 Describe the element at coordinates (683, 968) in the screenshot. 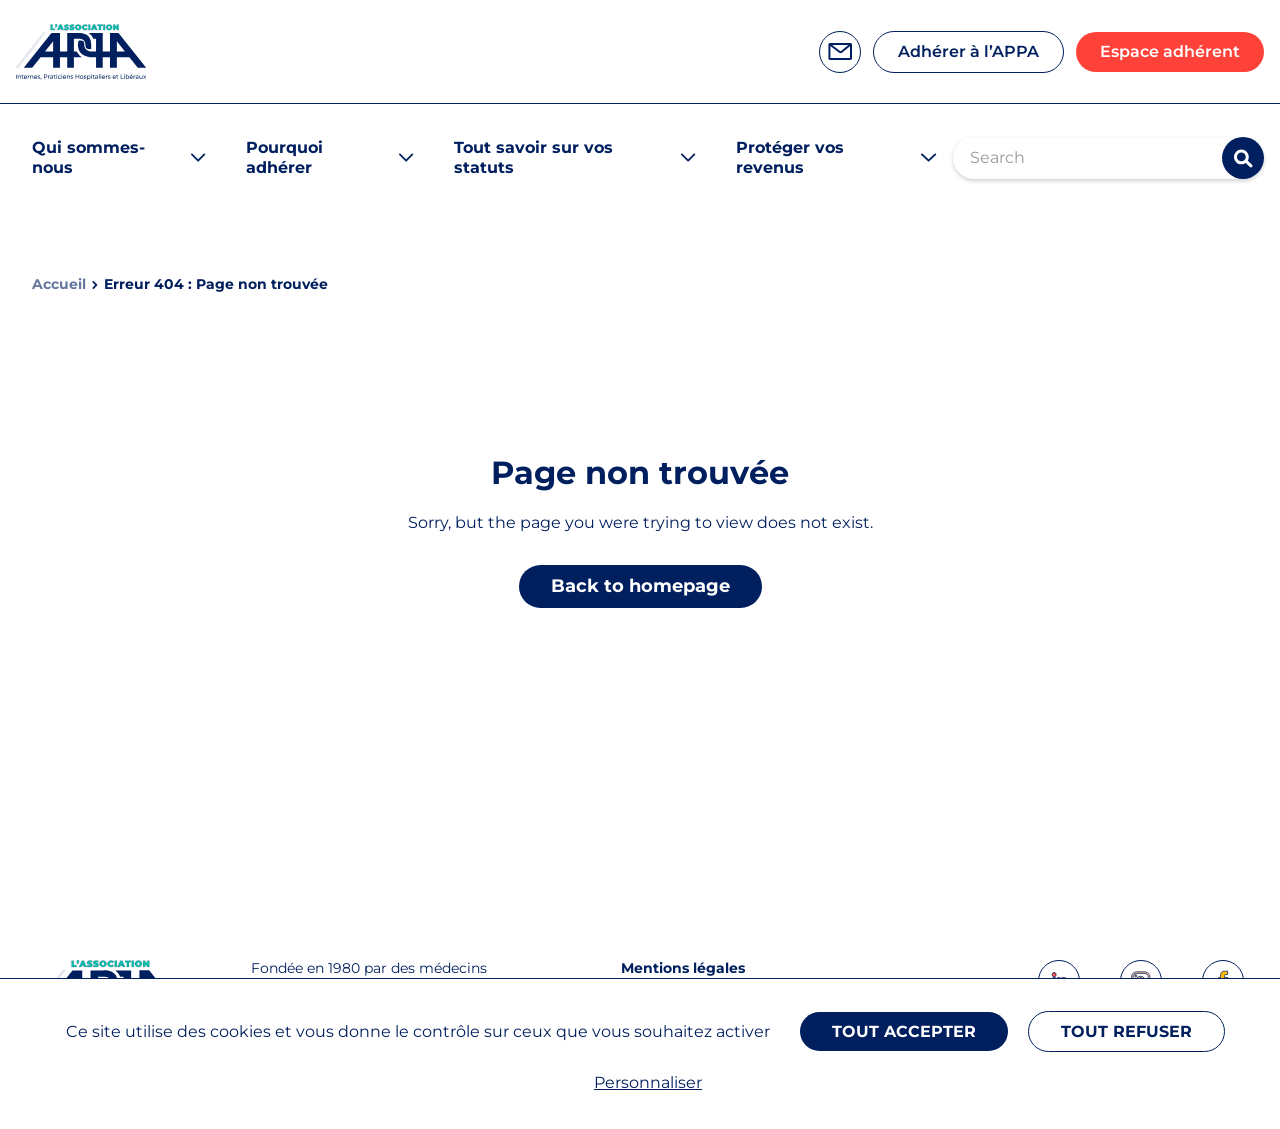

I see `Mentions légales` at that location.